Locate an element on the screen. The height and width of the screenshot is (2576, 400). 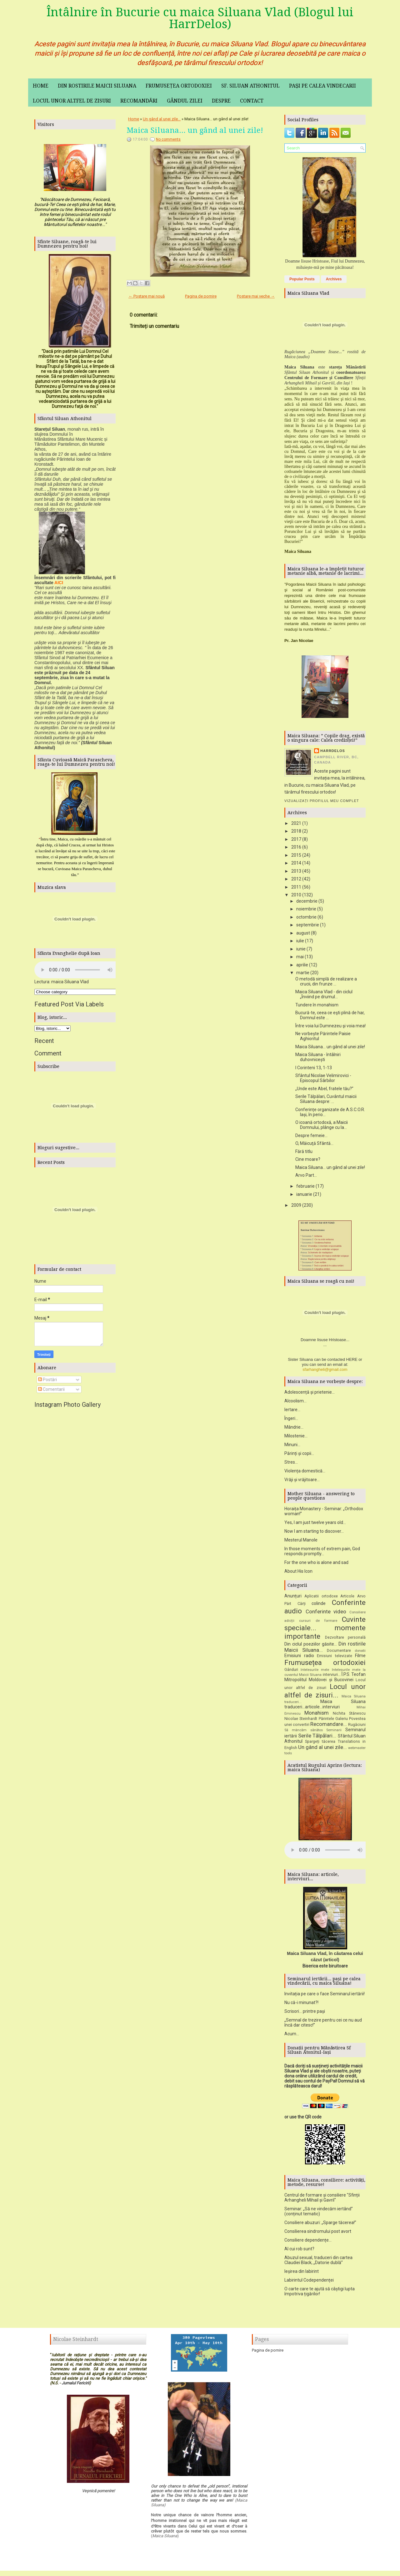
O metodă simplă de realizare a crucii, din frunze ... is located at coordinates (326, 981).